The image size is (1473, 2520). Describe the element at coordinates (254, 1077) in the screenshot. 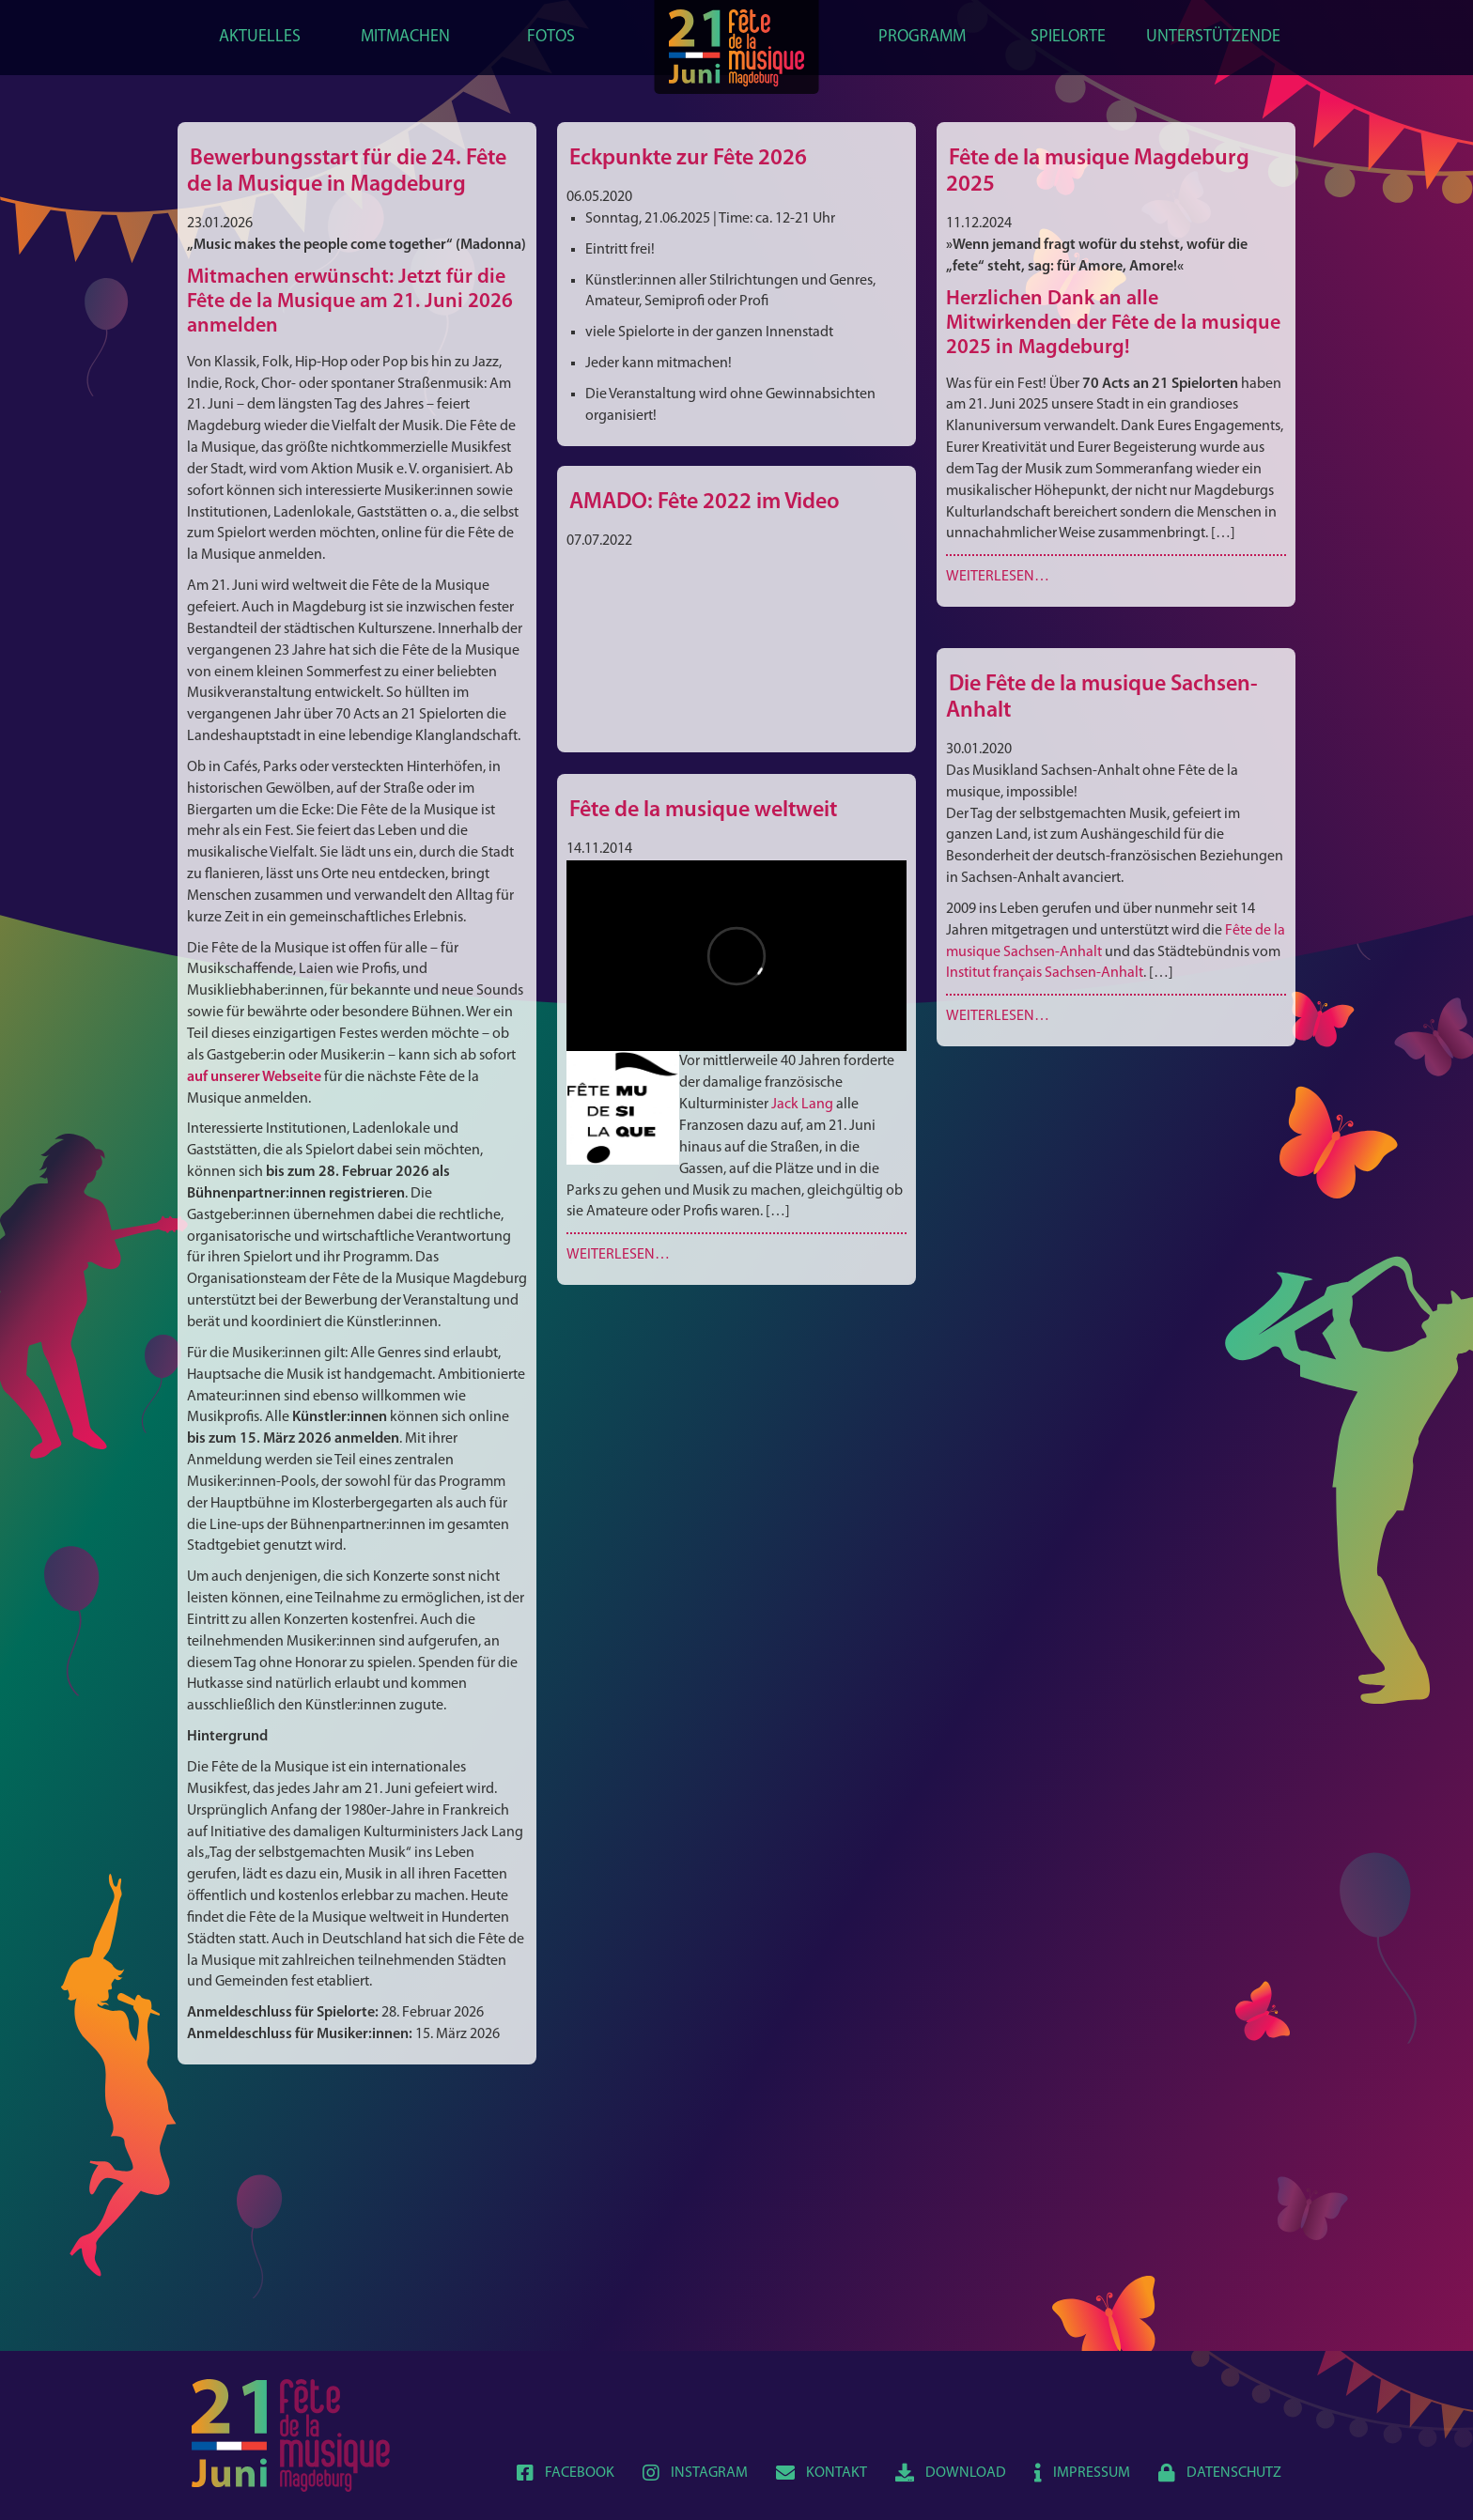

I see `auf unserer Webseite` at that location.